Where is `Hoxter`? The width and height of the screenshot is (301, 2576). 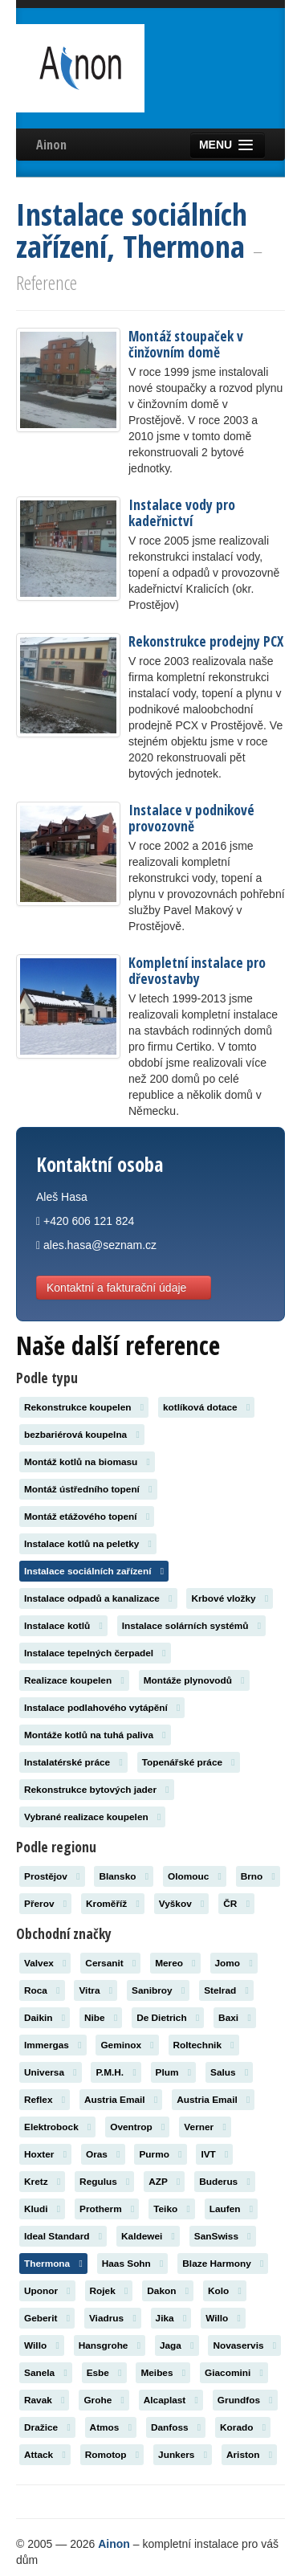
Hoxter is located at coordinates (45, 2154).